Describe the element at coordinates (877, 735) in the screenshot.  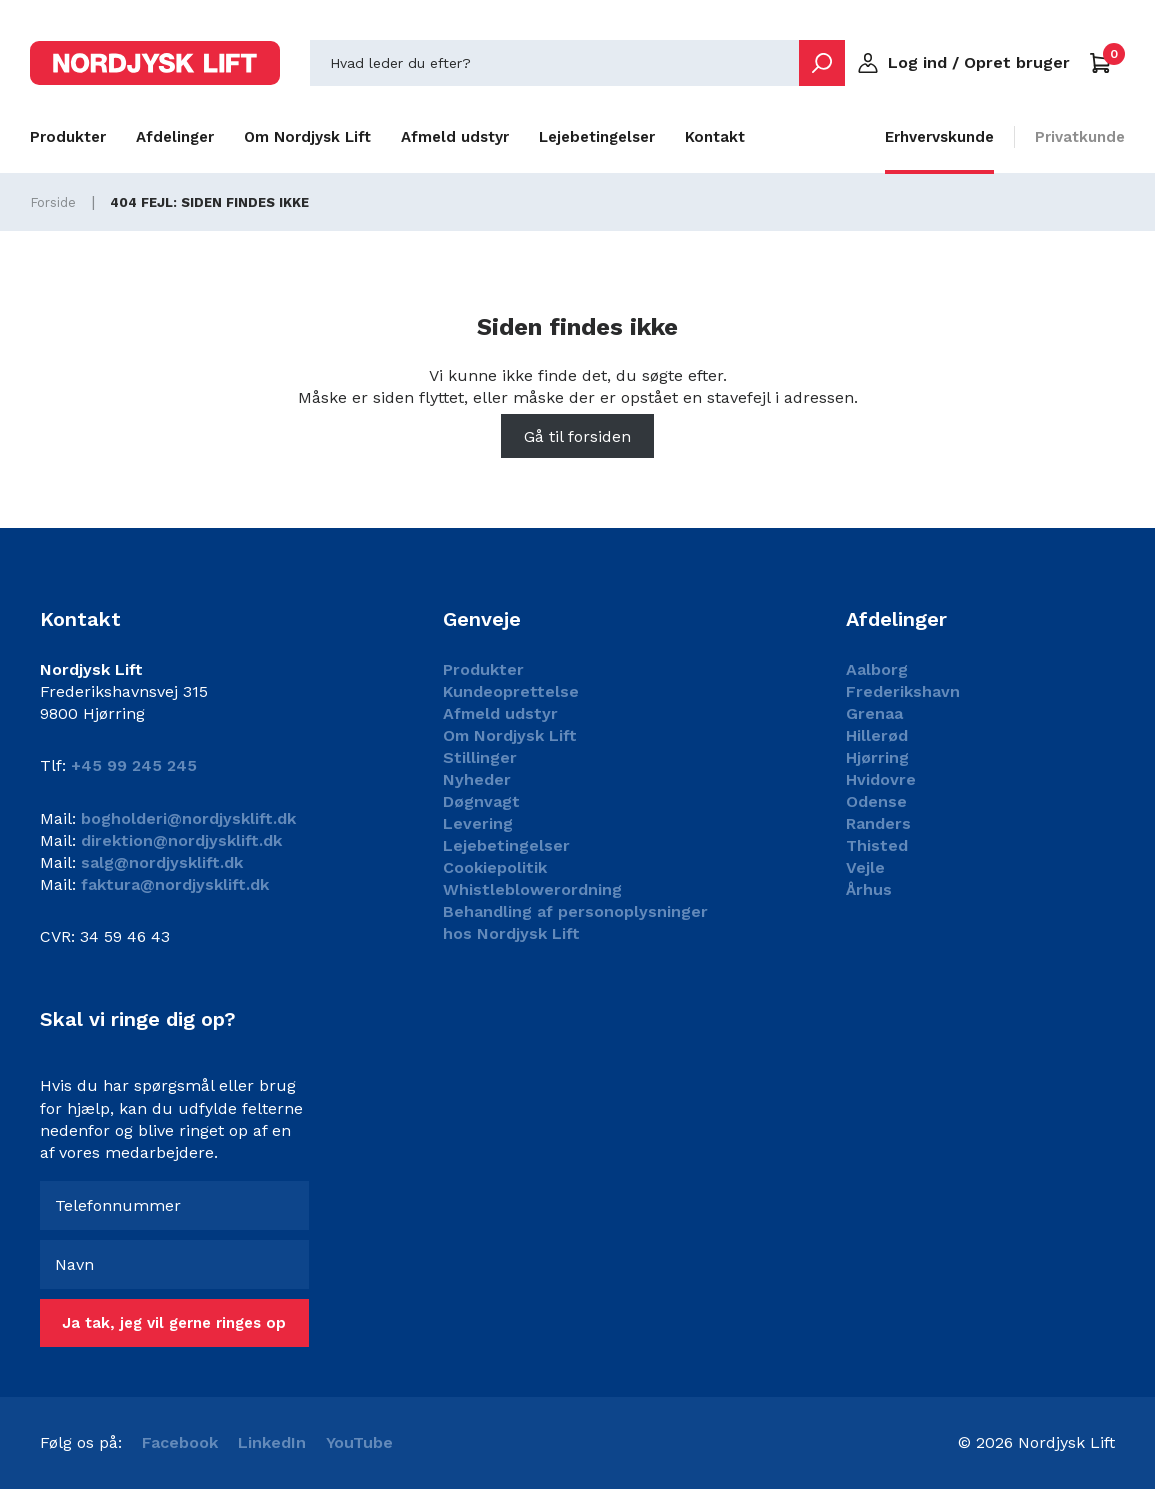
I see `Hillerød` at that location.